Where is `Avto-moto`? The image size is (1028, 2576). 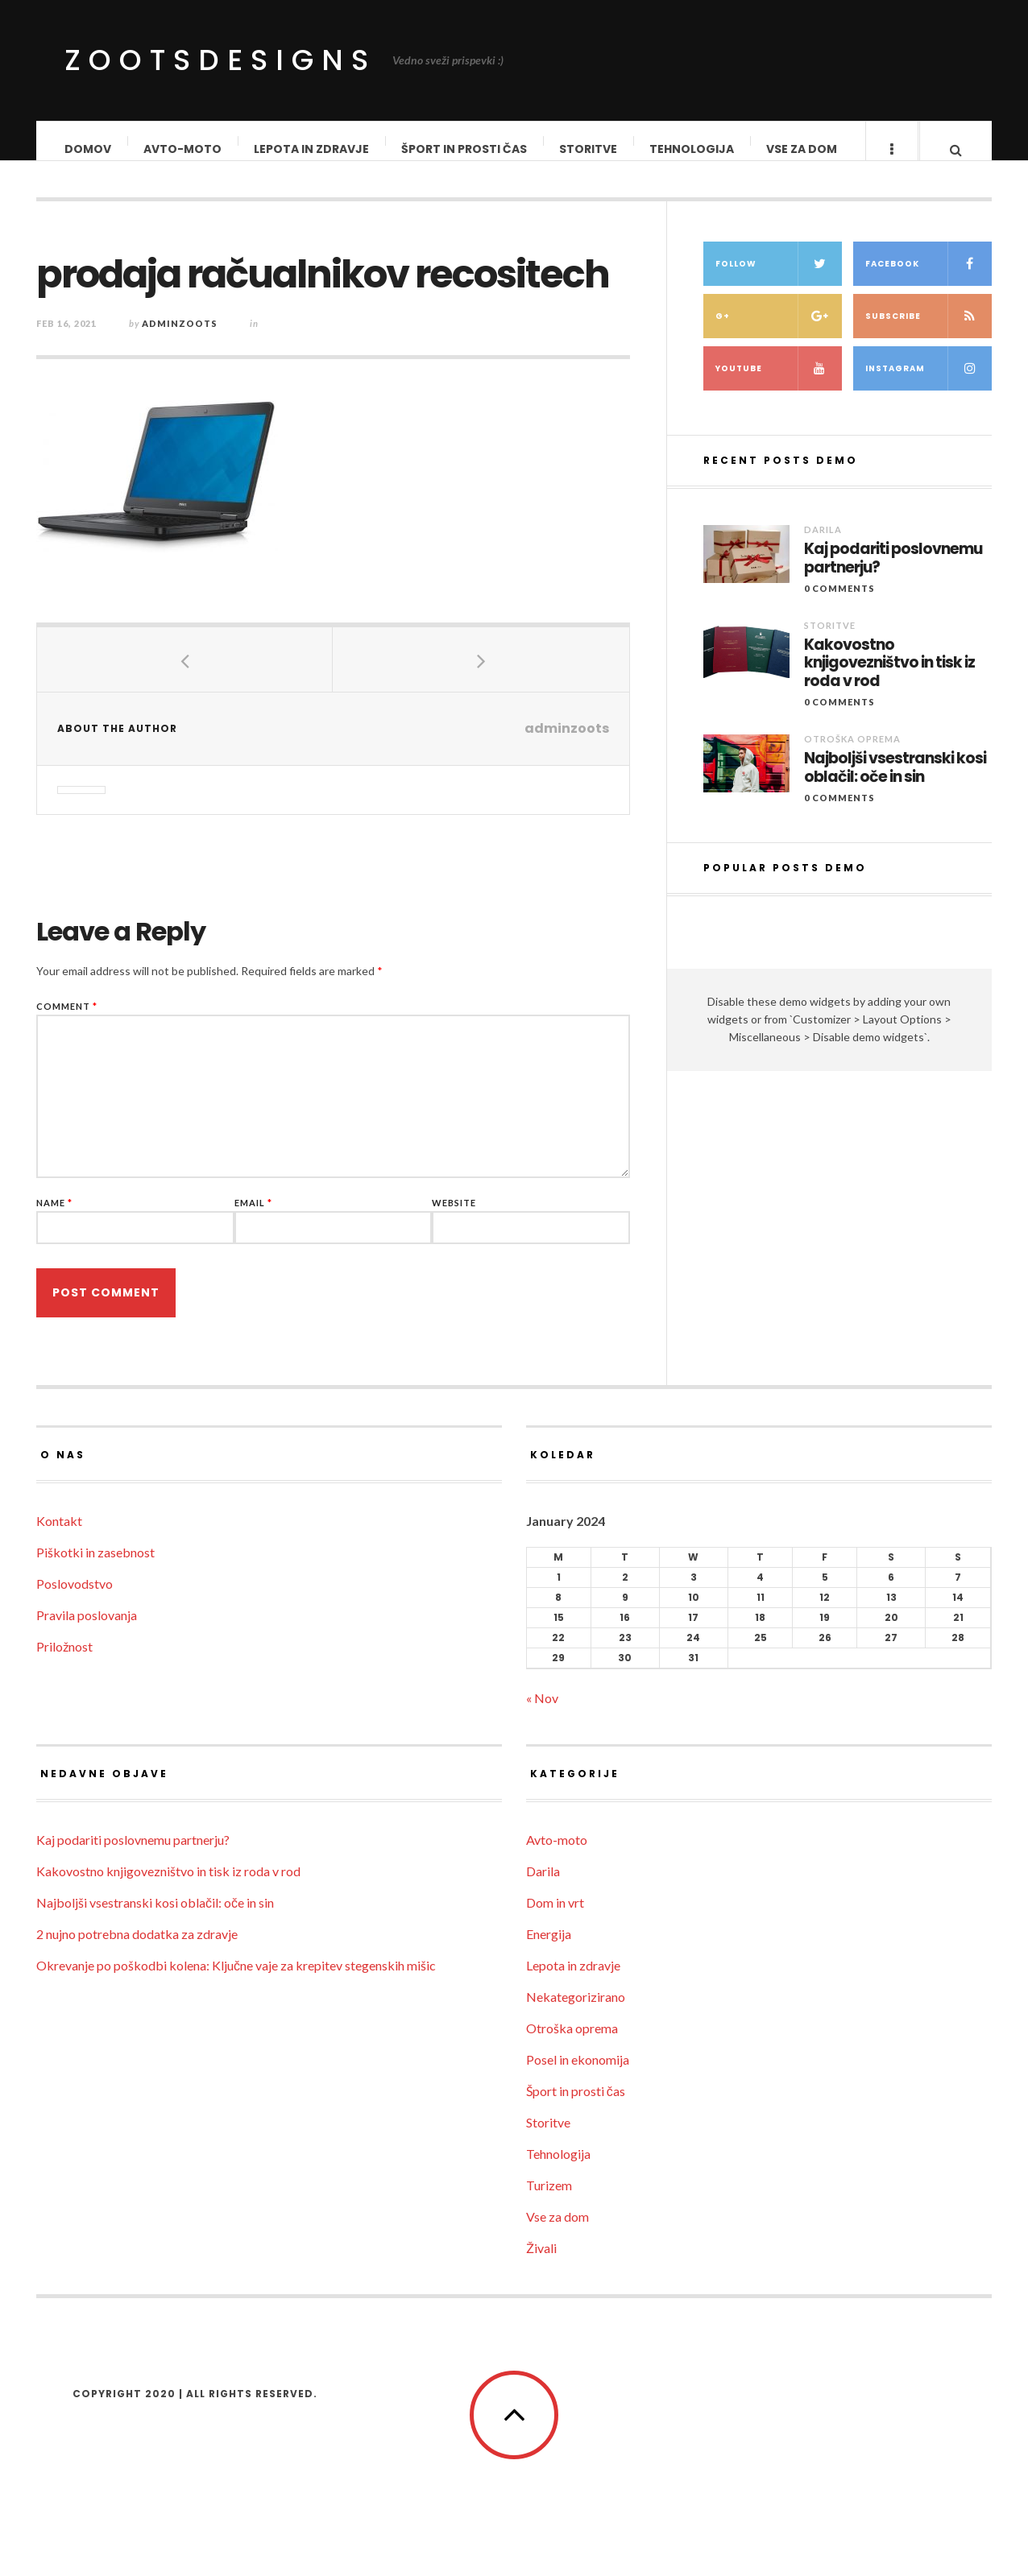 Avto-moto is located at coordinates (183, 149).